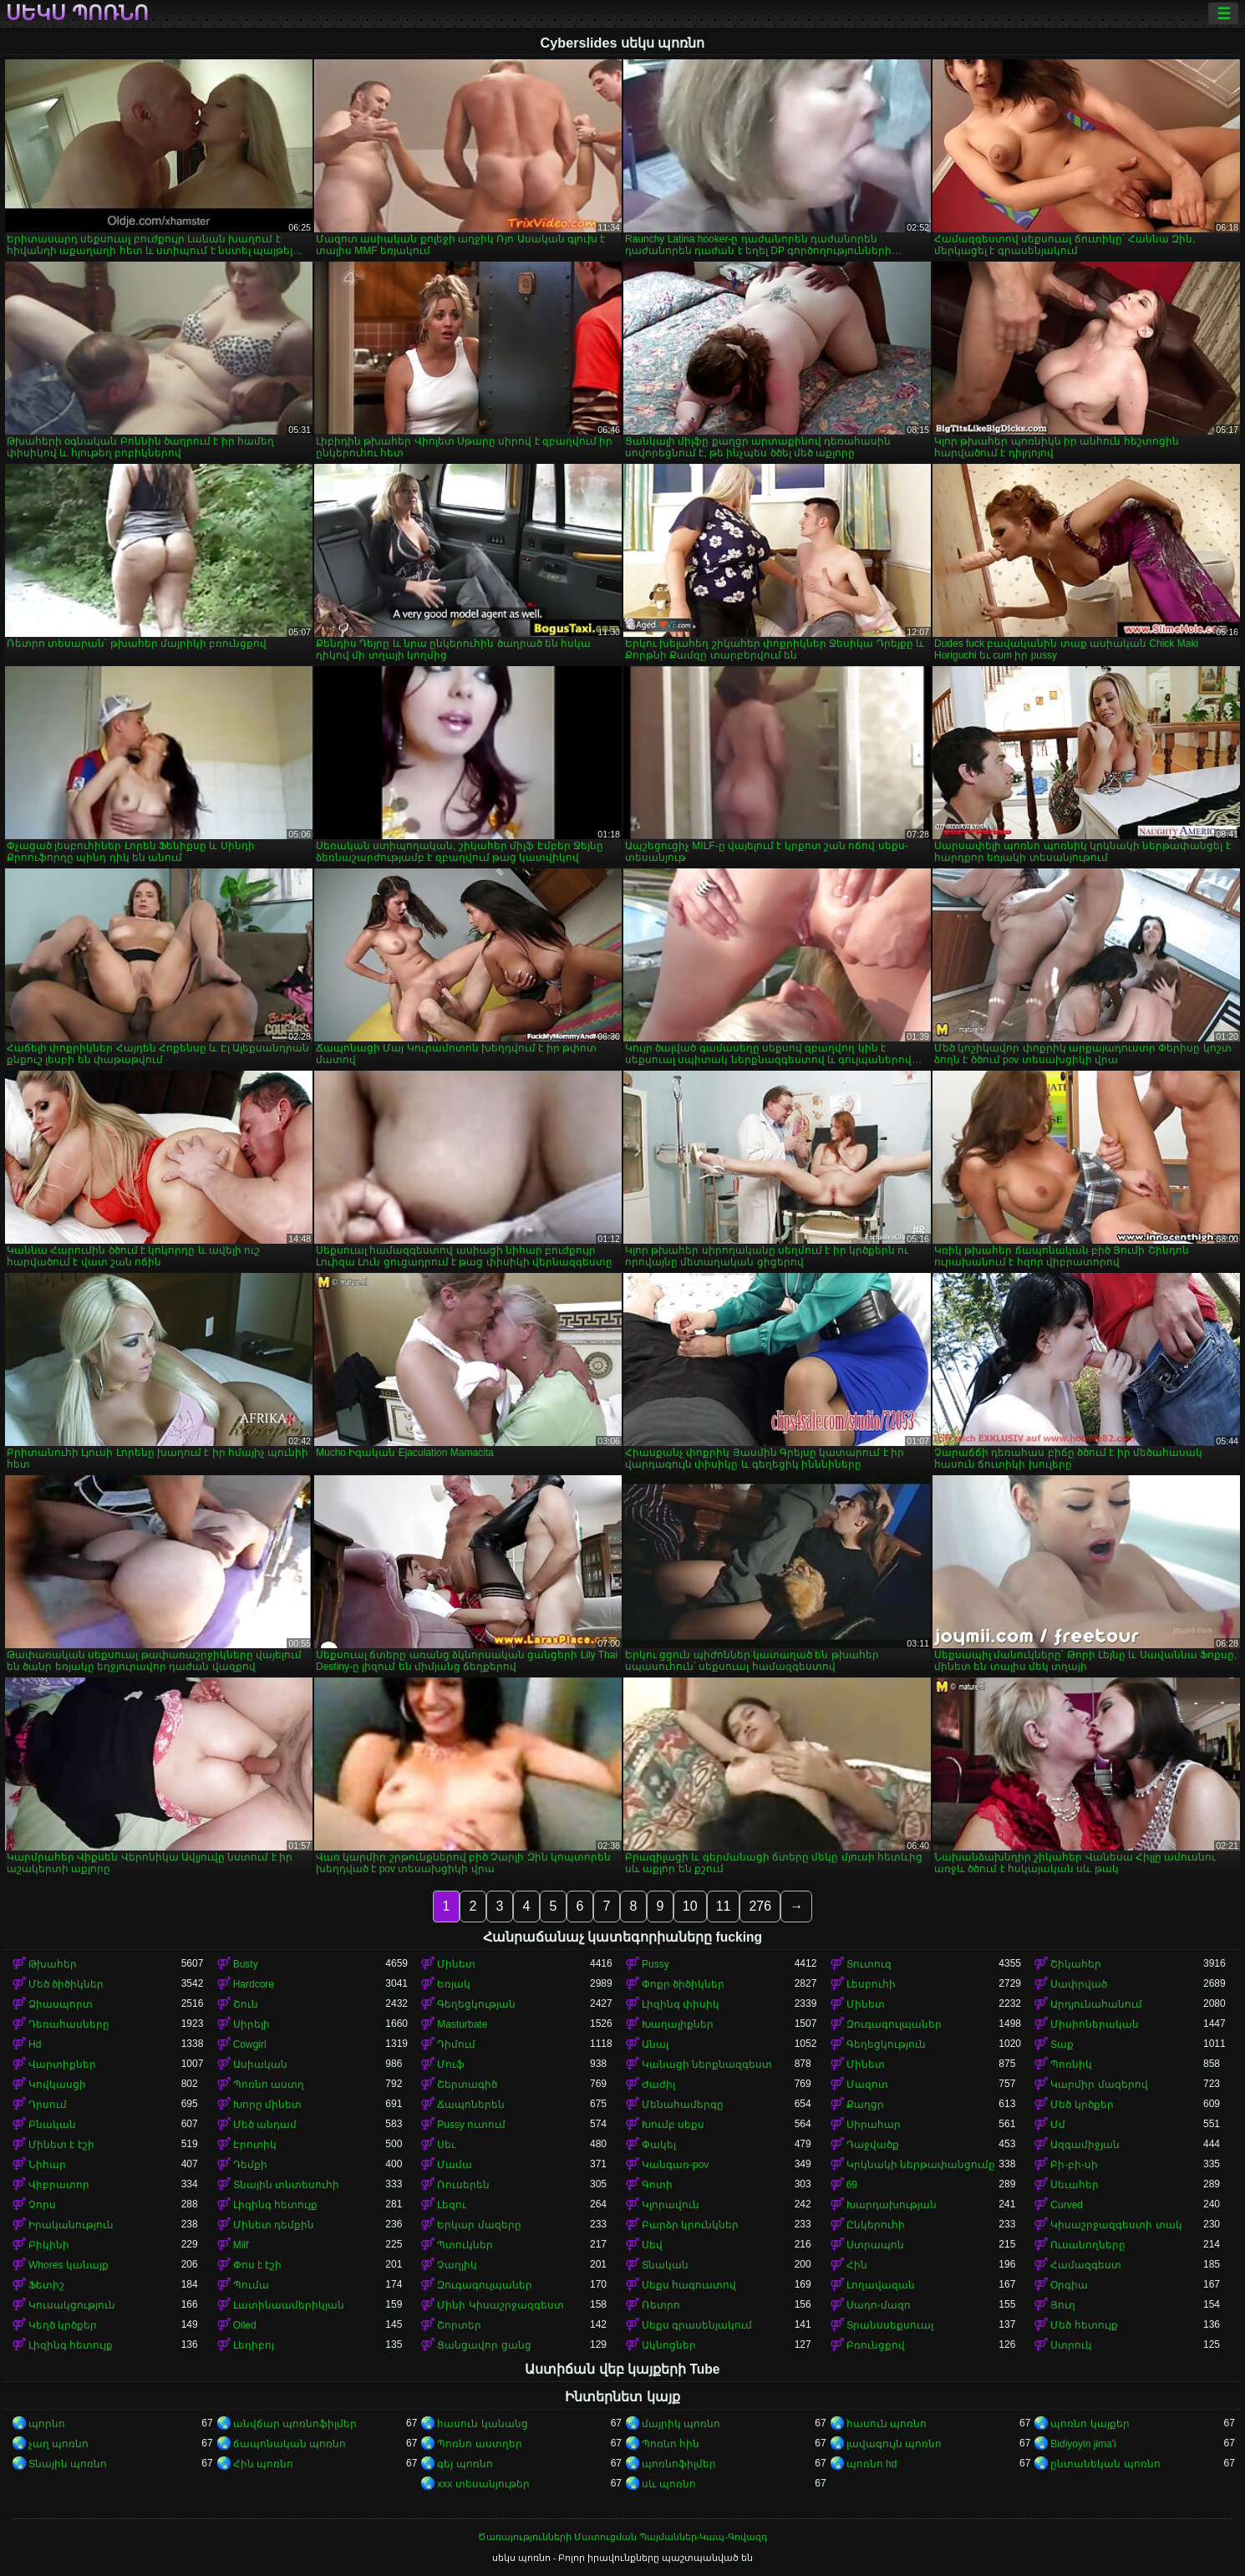 The height and width of the screenshot is (2576, 1245). What do you see at coordinates (77, 13) in the screenshot?
I see `սեկս պոռնո` at bounding box center [77, 13].